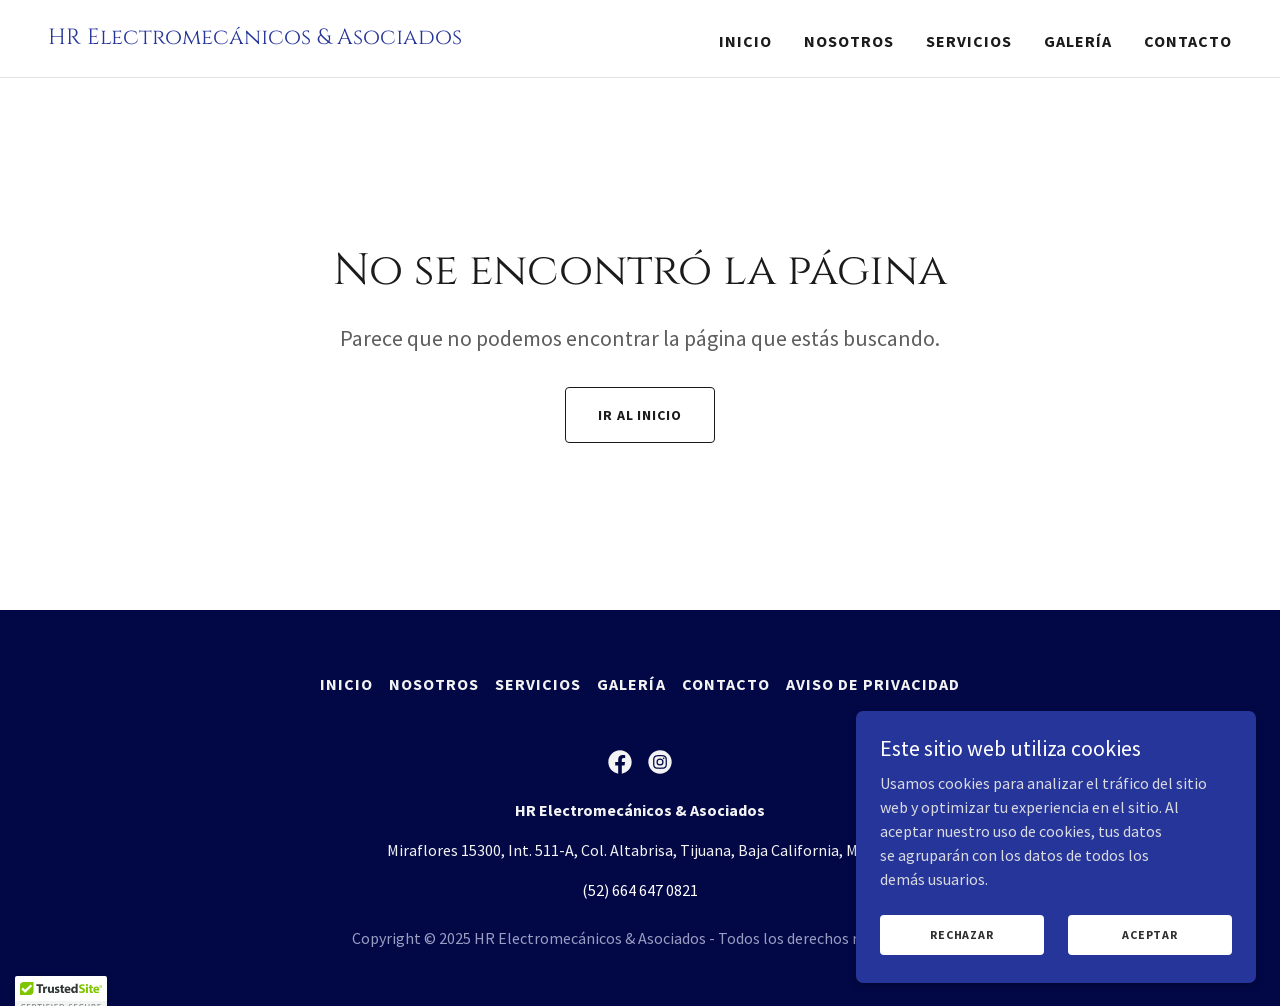 Image resolution: width=1280 pixels, height=1006 pixels. What do you see at coordinates (346, 684) in the screenshot?
I see `Inicio [button]` at bounding box center [346, 684].